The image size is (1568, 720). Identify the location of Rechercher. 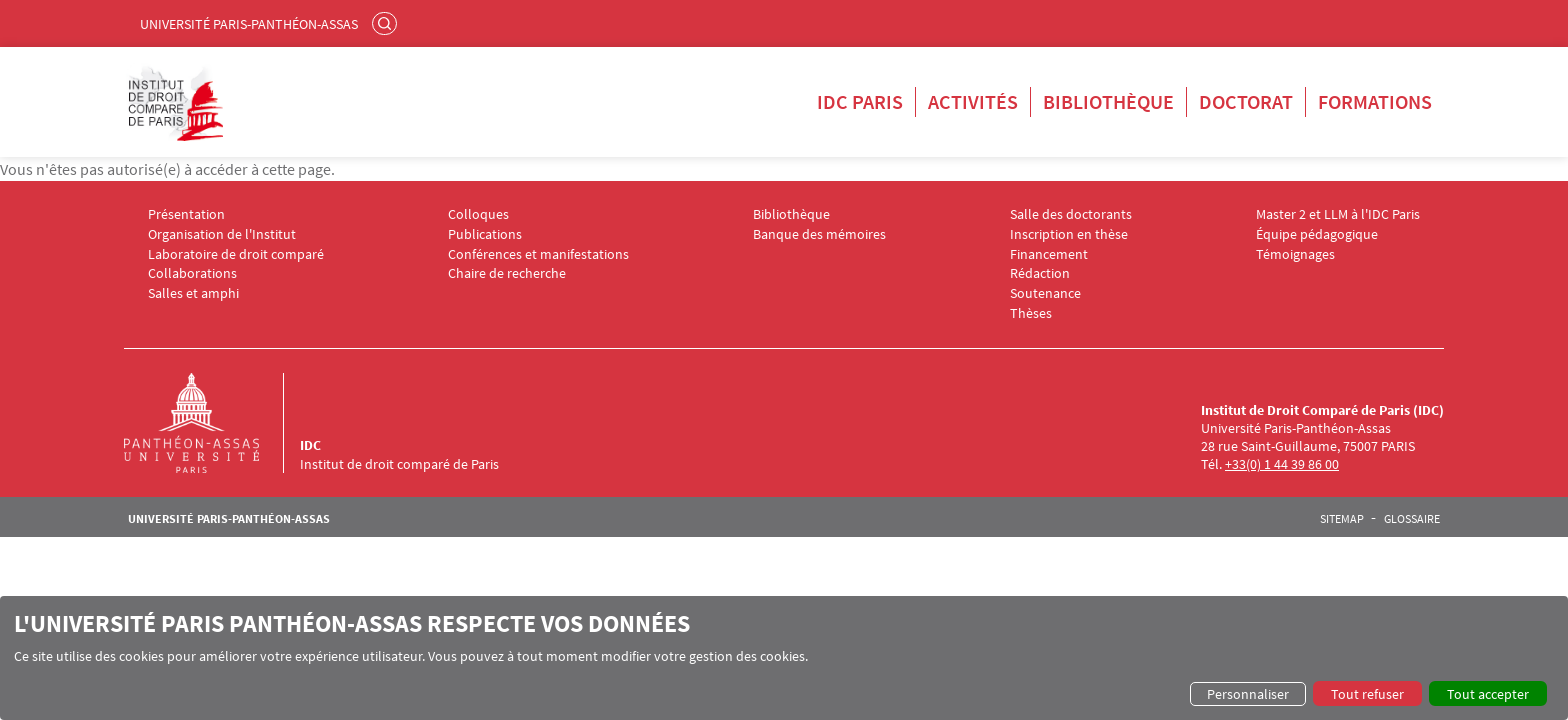
(387, 23).